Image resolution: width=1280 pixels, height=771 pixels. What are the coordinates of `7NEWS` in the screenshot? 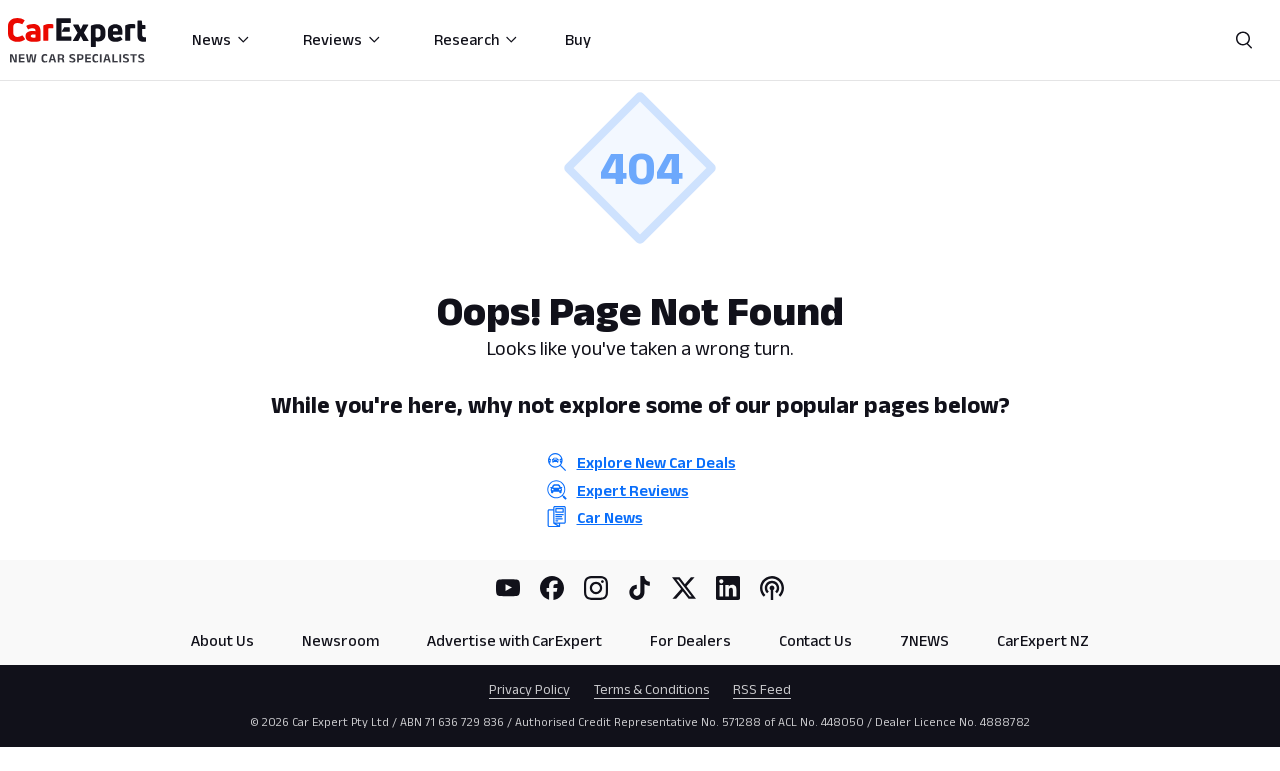 It's located at (924, 640).